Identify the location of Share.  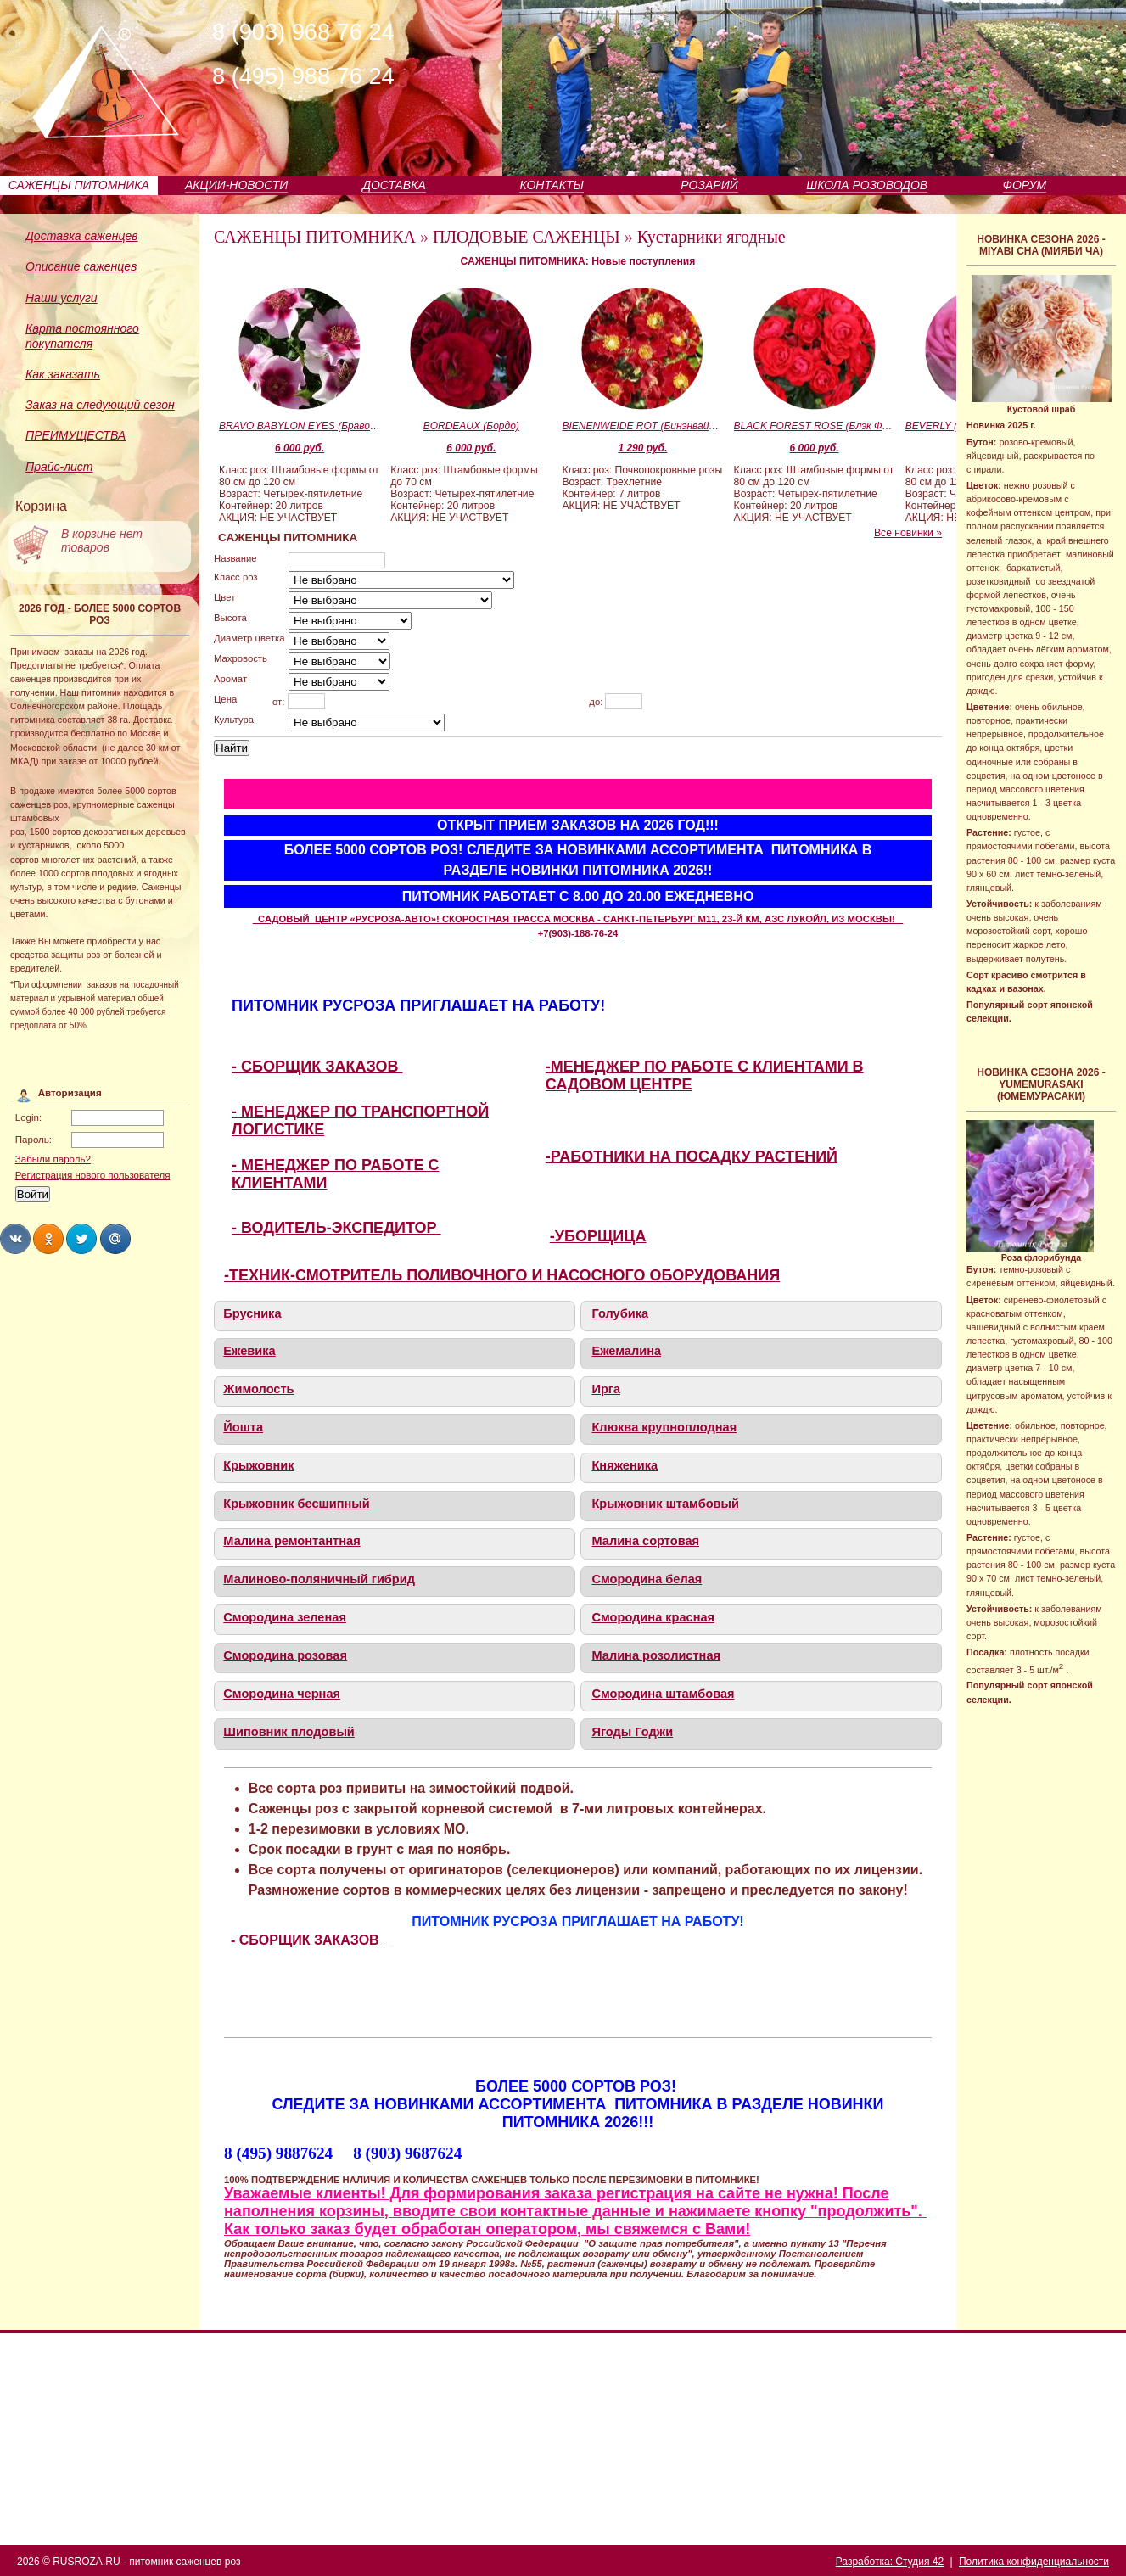
(15, 1239).